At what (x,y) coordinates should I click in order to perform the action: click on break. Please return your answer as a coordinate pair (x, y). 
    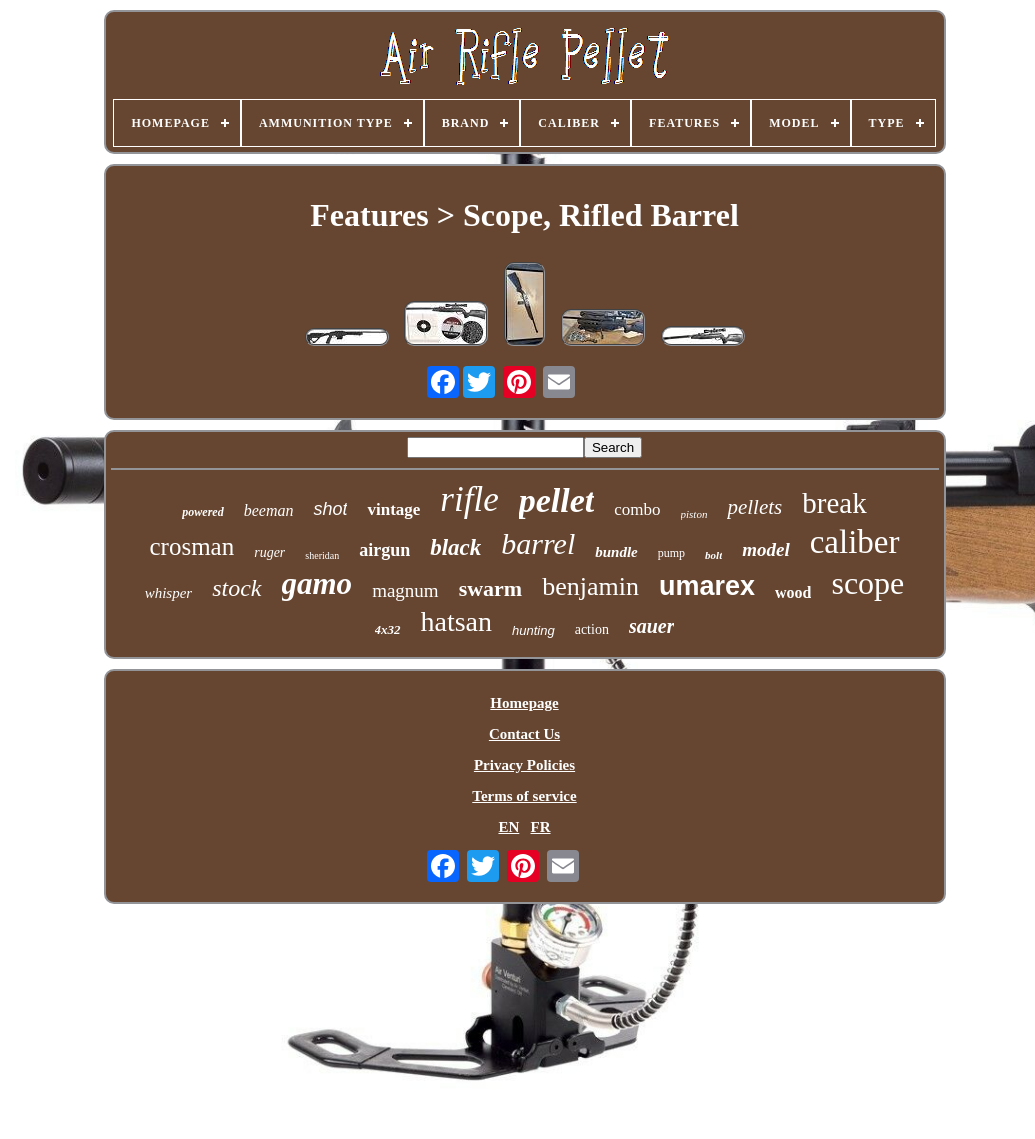
    Looking at the image, I should click on (834, 503).